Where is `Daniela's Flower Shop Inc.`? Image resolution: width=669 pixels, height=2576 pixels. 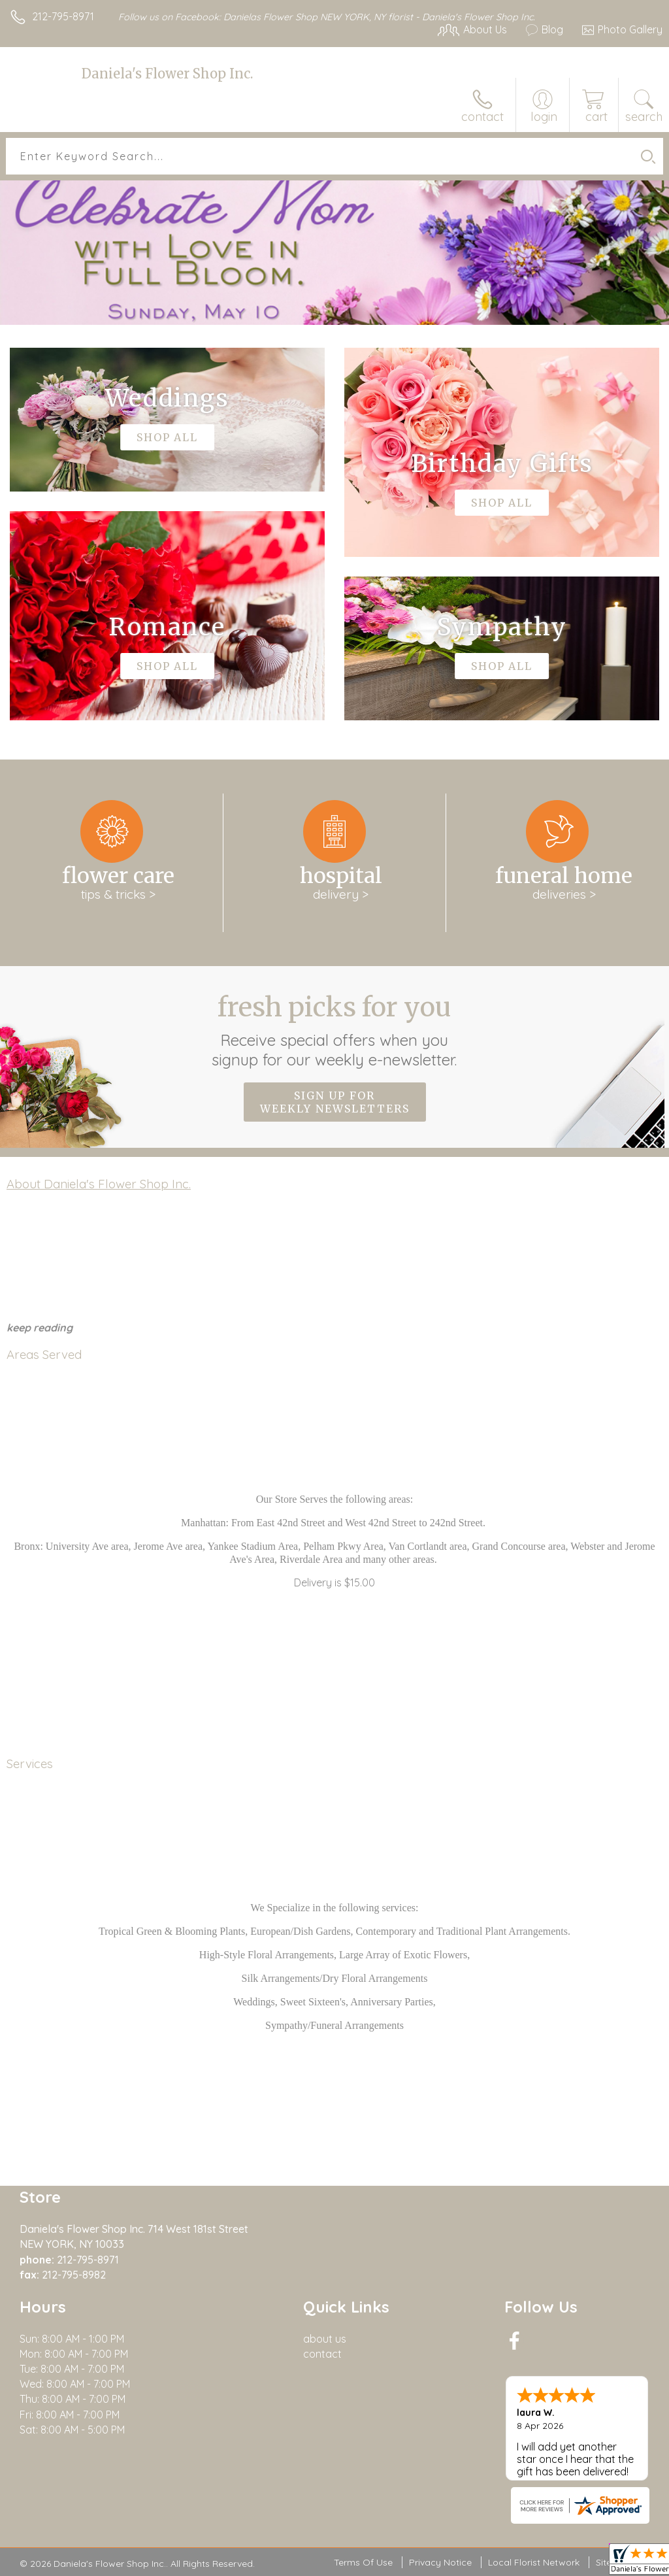 Daniela's Flower Shop Inc. is located at coordinates (167, 73).